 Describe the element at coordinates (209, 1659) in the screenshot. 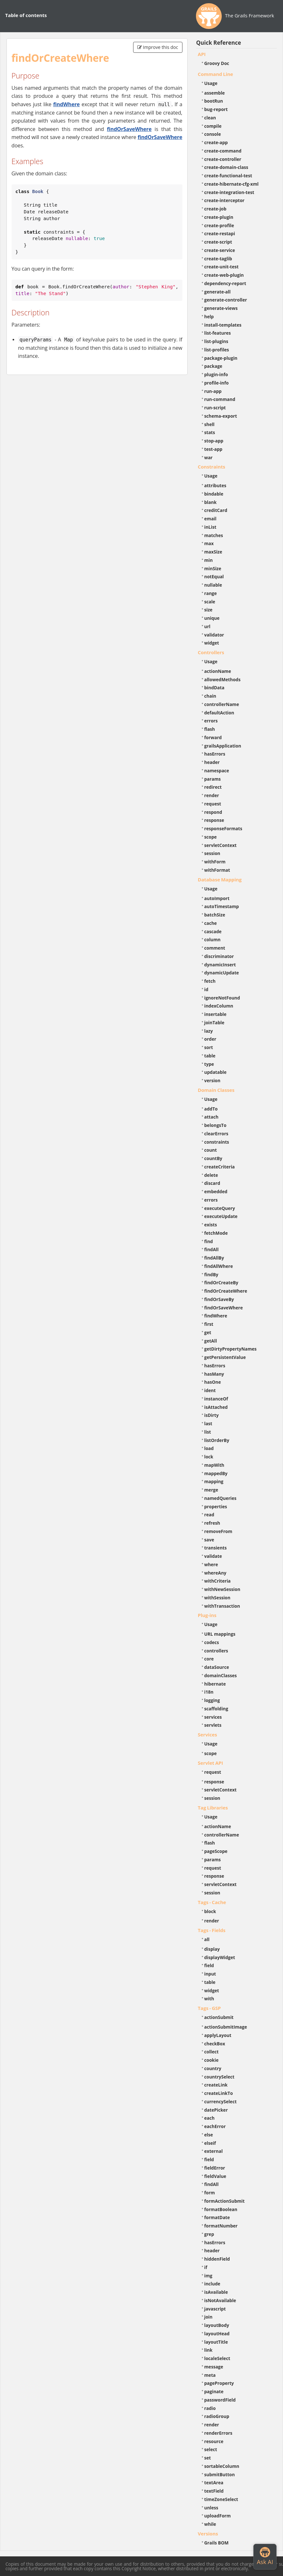

I see `core` at that location.